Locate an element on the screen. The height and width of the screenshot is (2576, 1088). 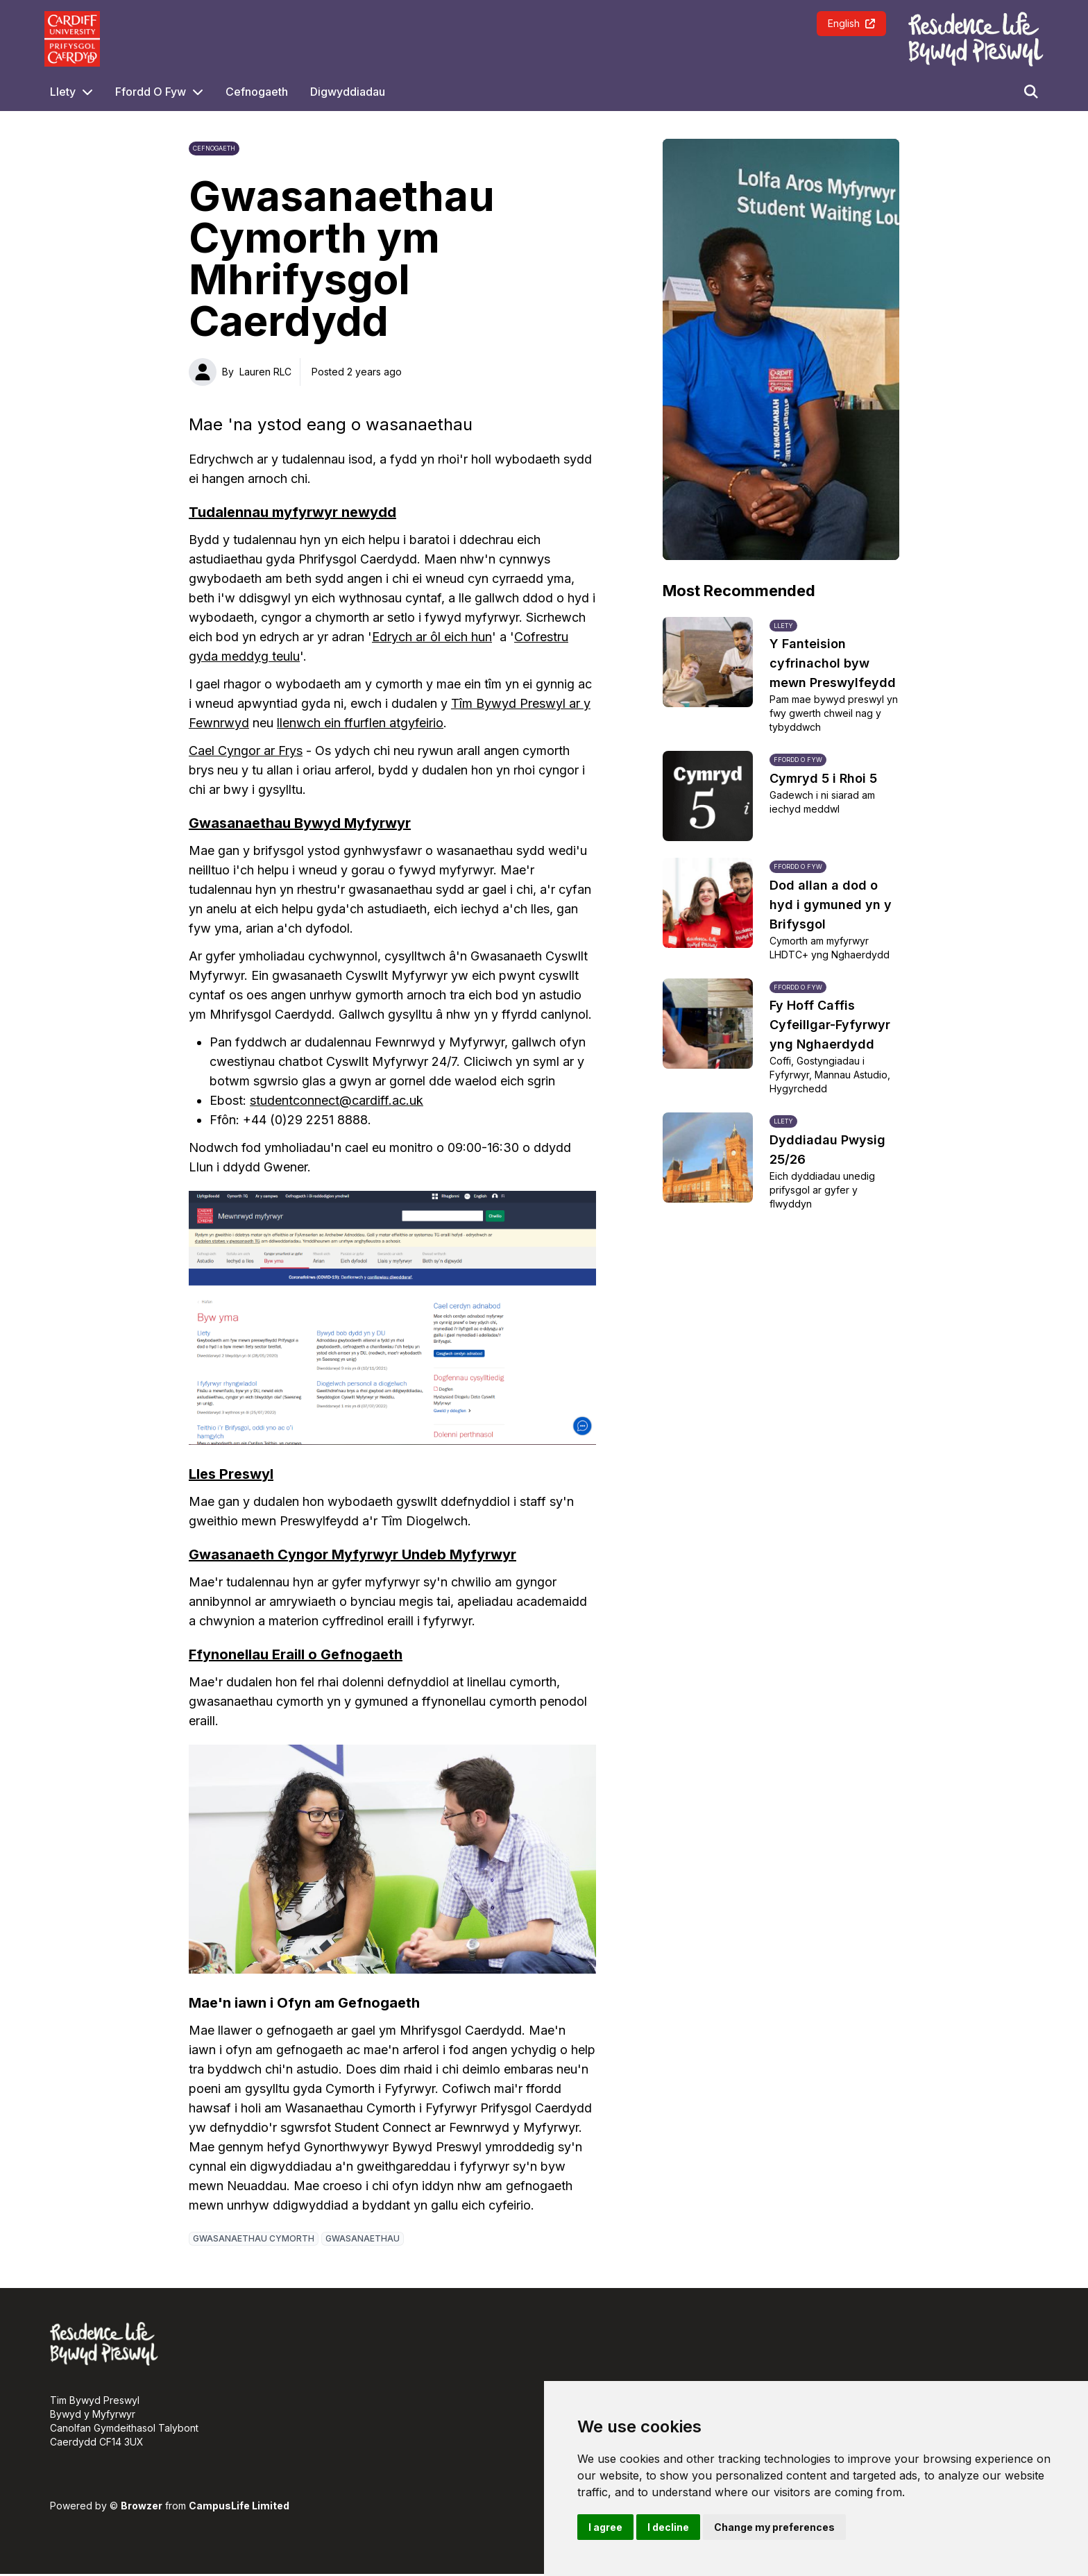
Cael Cyngor ar Frys is located at coordinates (246, 750).